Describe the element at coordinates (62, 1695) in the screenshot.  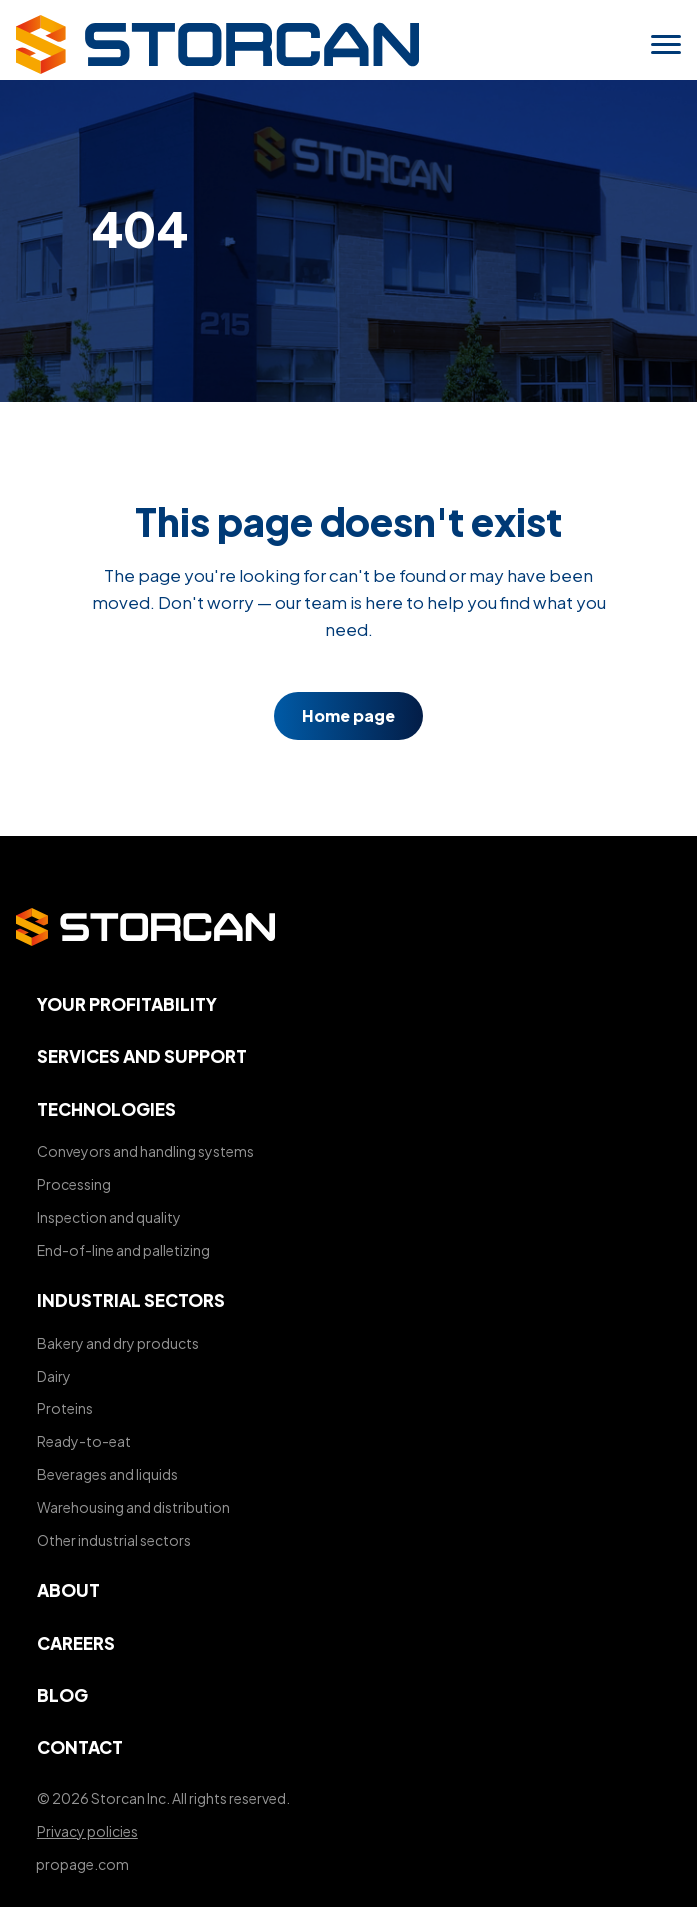
I see `Blog` at that location.